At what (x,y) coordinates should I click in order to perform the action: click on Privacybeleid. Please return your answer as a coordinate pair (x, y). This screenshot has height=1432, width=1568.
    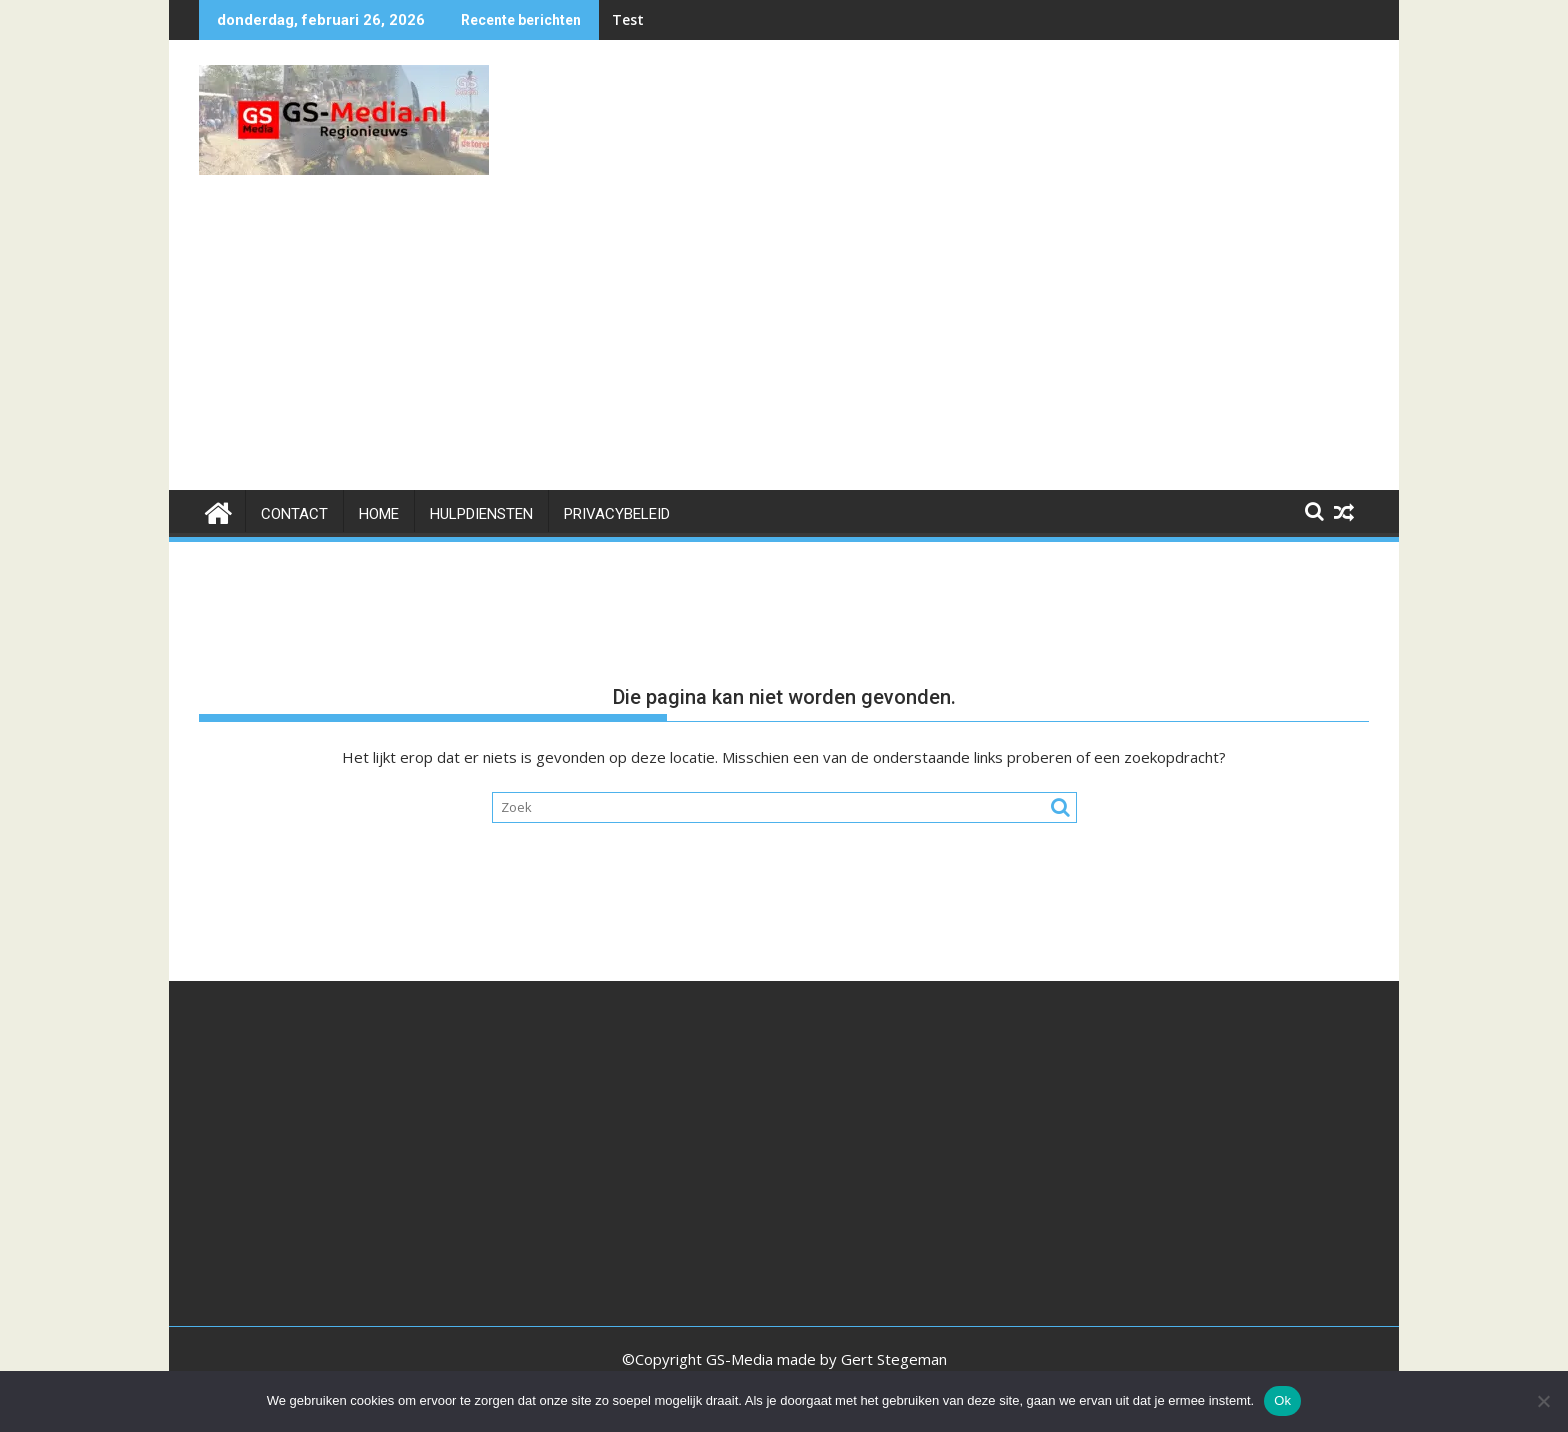
    Looking at the image, I should click on (617, 514).